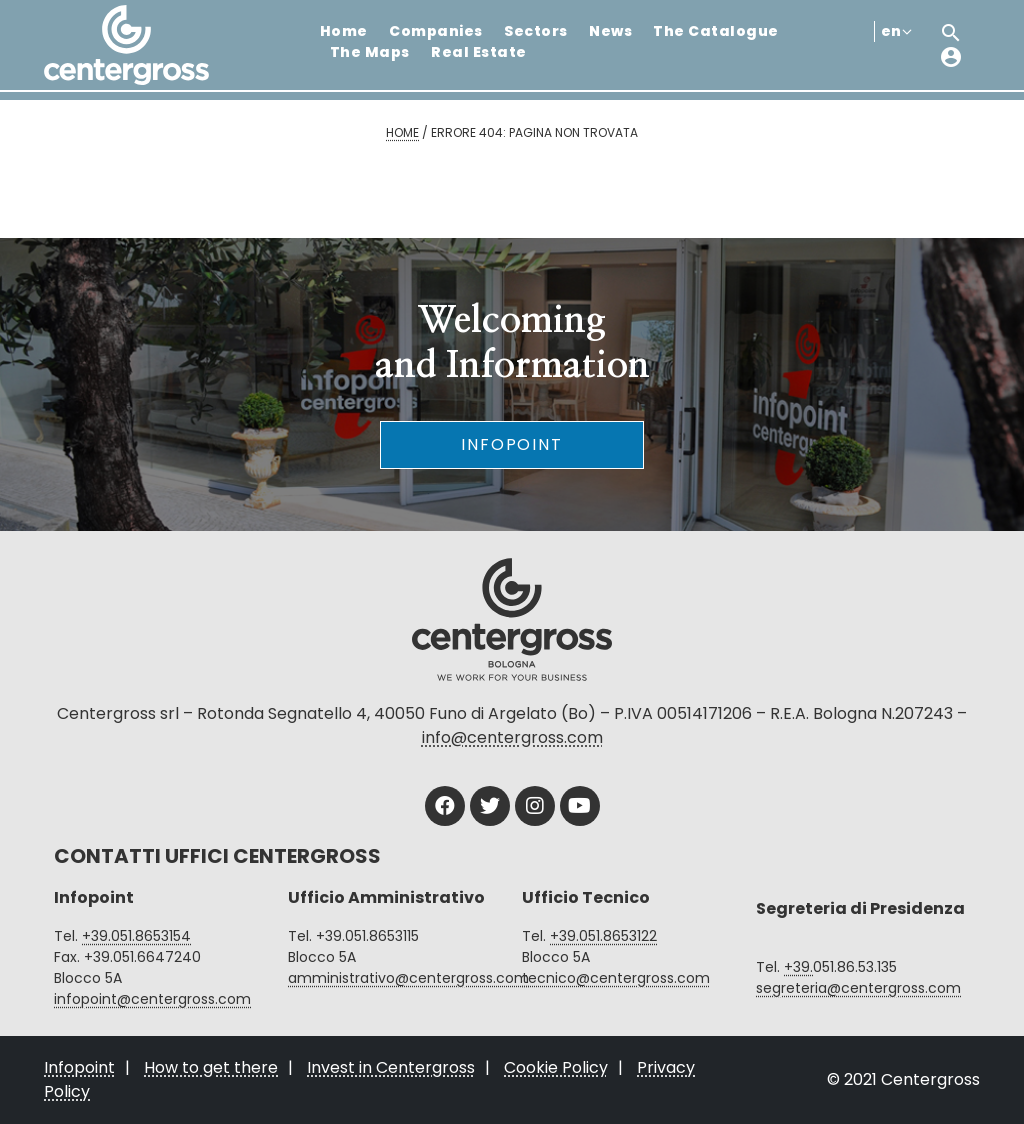  Describe the element at coordinates (408, 978) in the screenshot. I see `amministrativo@centergross.com` at that location.